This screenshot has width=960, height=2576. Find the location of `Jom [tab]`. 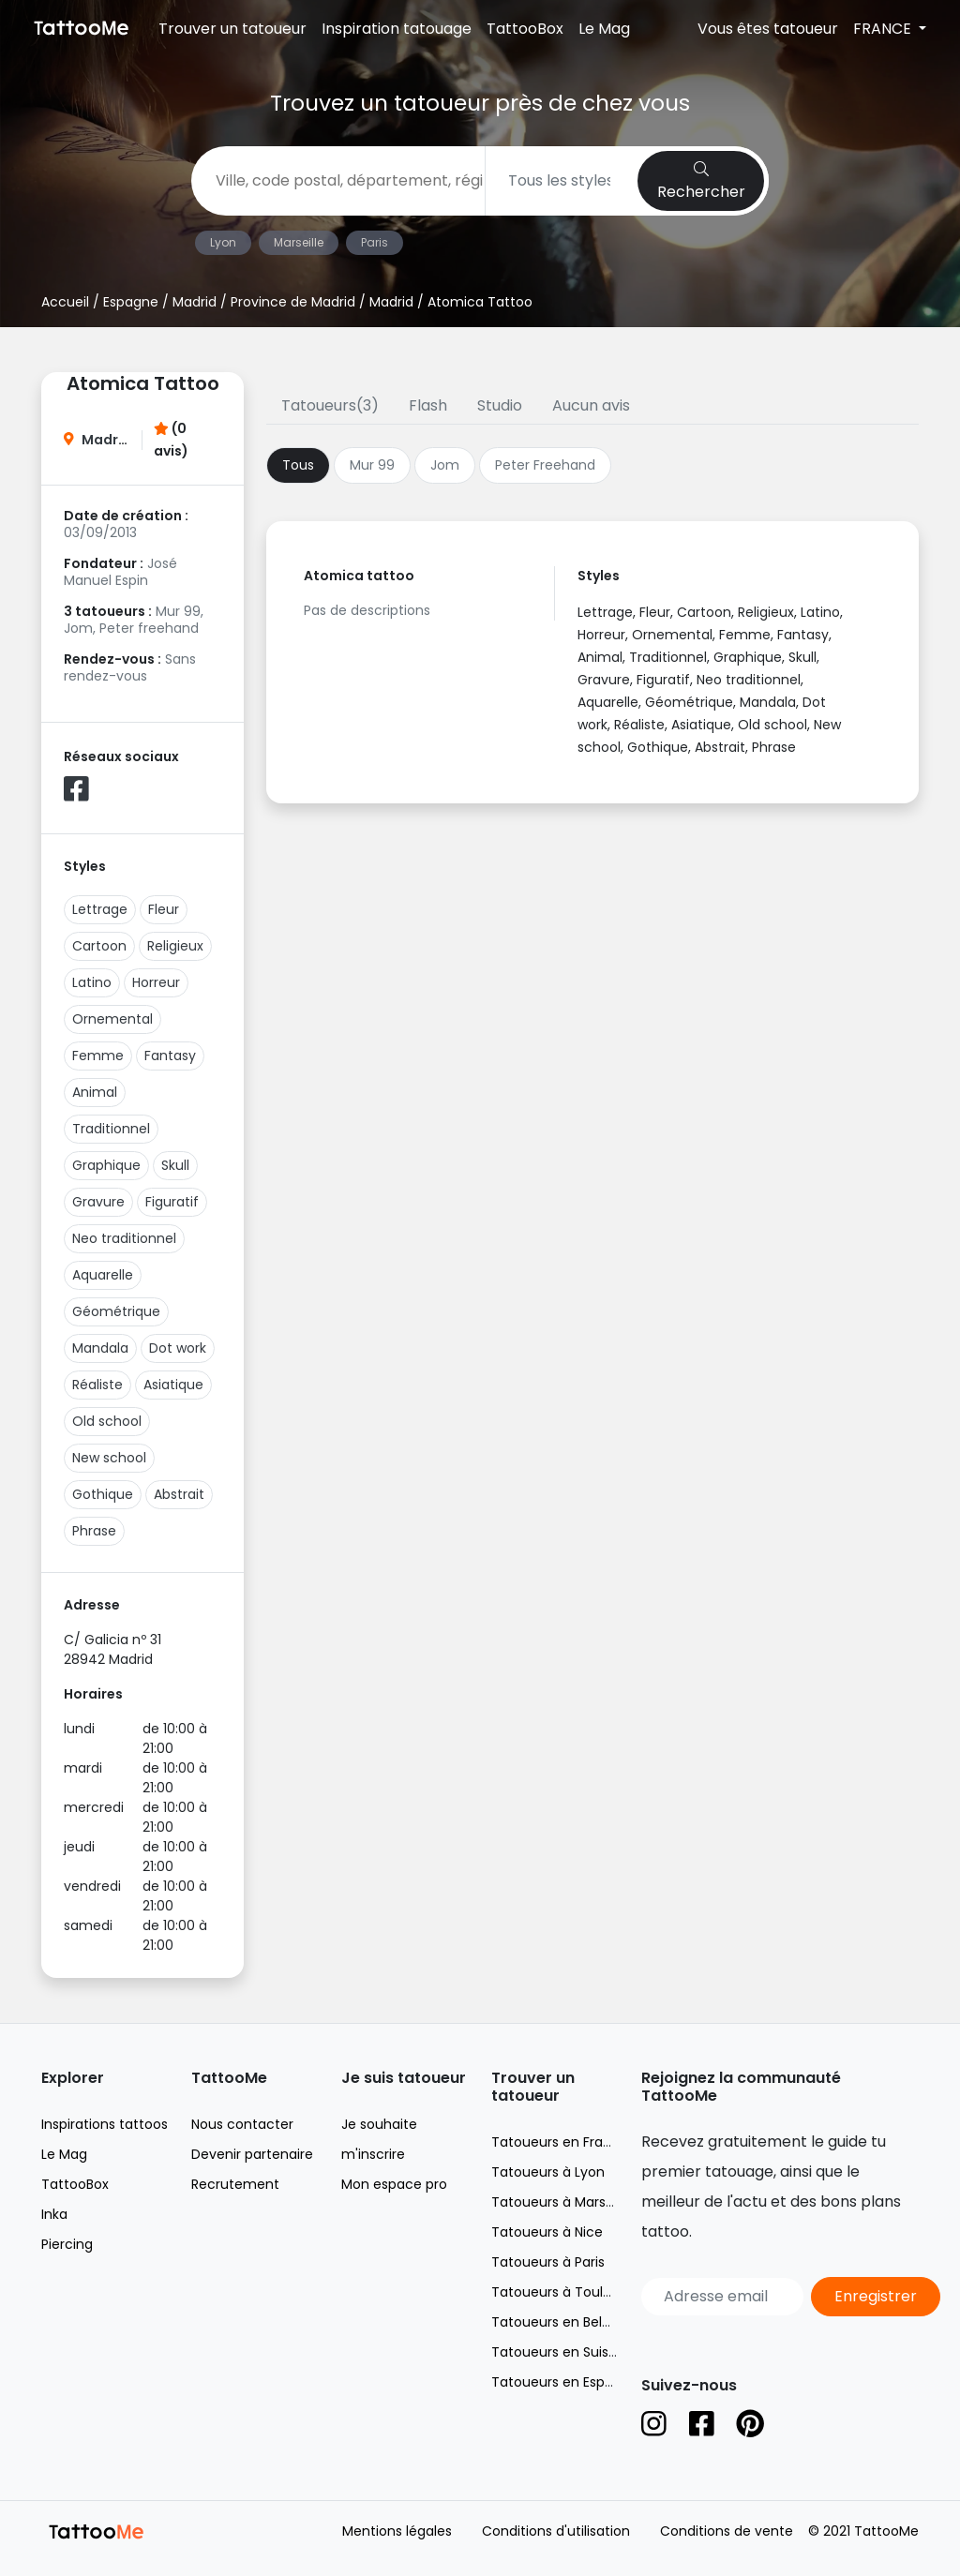

Jom [tab] is located at coordinates (444, 465).